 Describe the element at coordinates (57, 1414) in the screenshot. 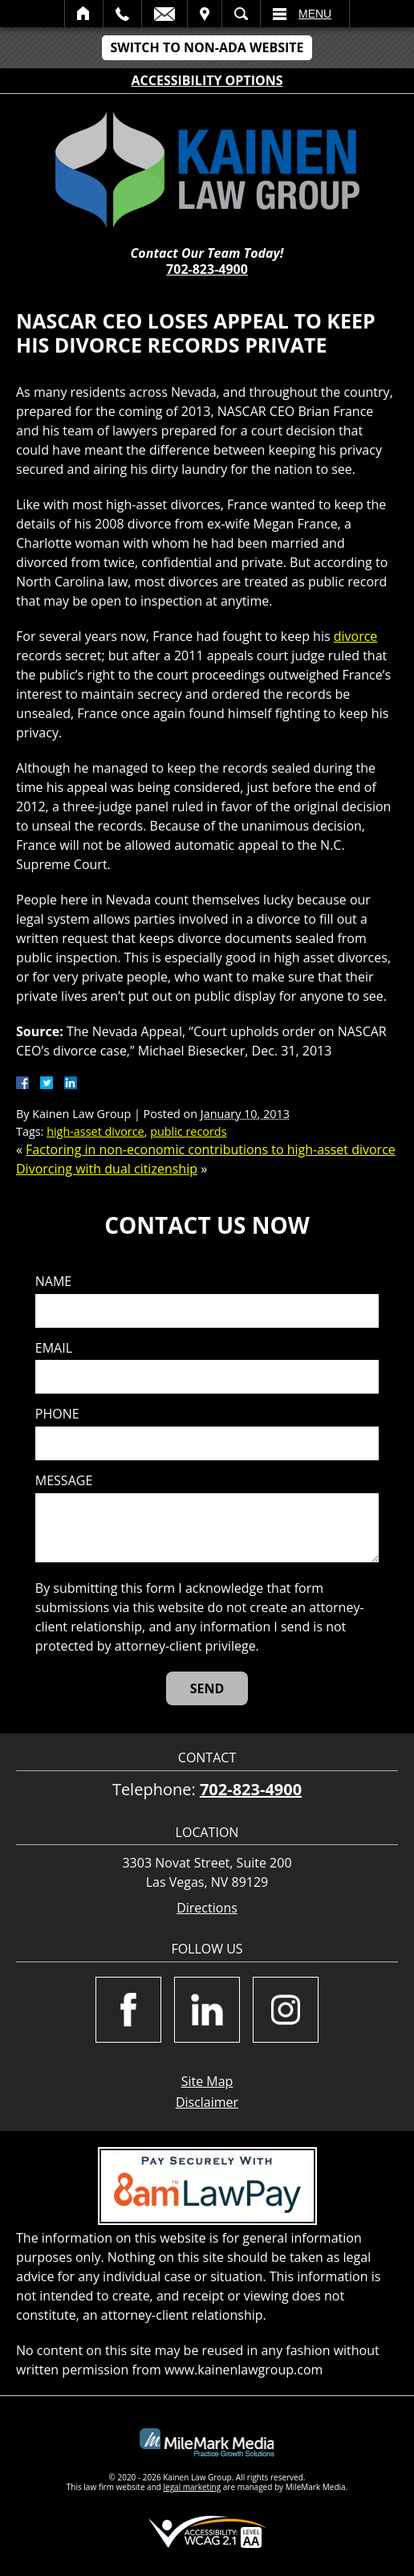

I see `Phone` at that location.